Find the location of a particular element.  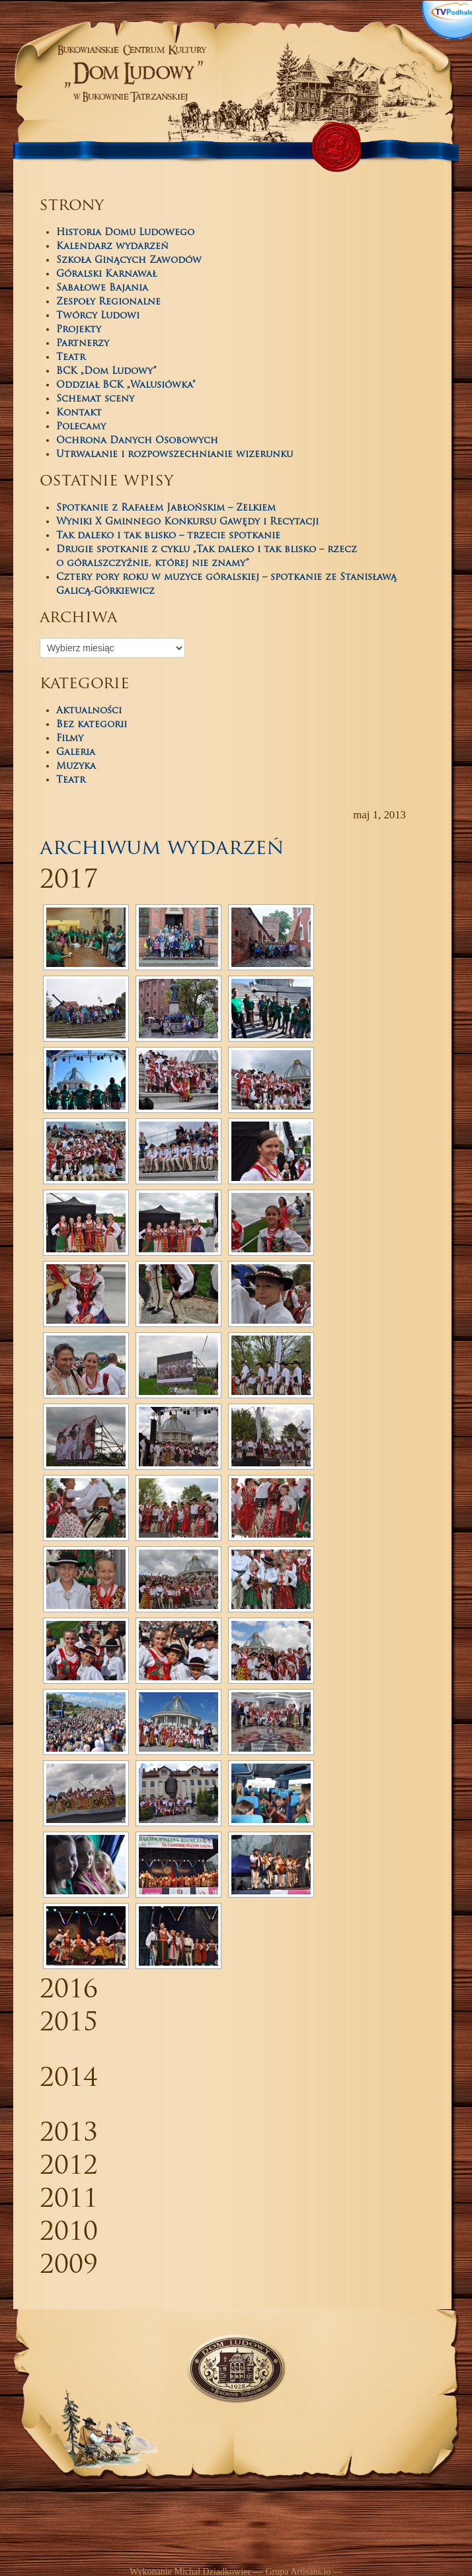

Sabałowe Bajania is located at coordinates (102, 288).